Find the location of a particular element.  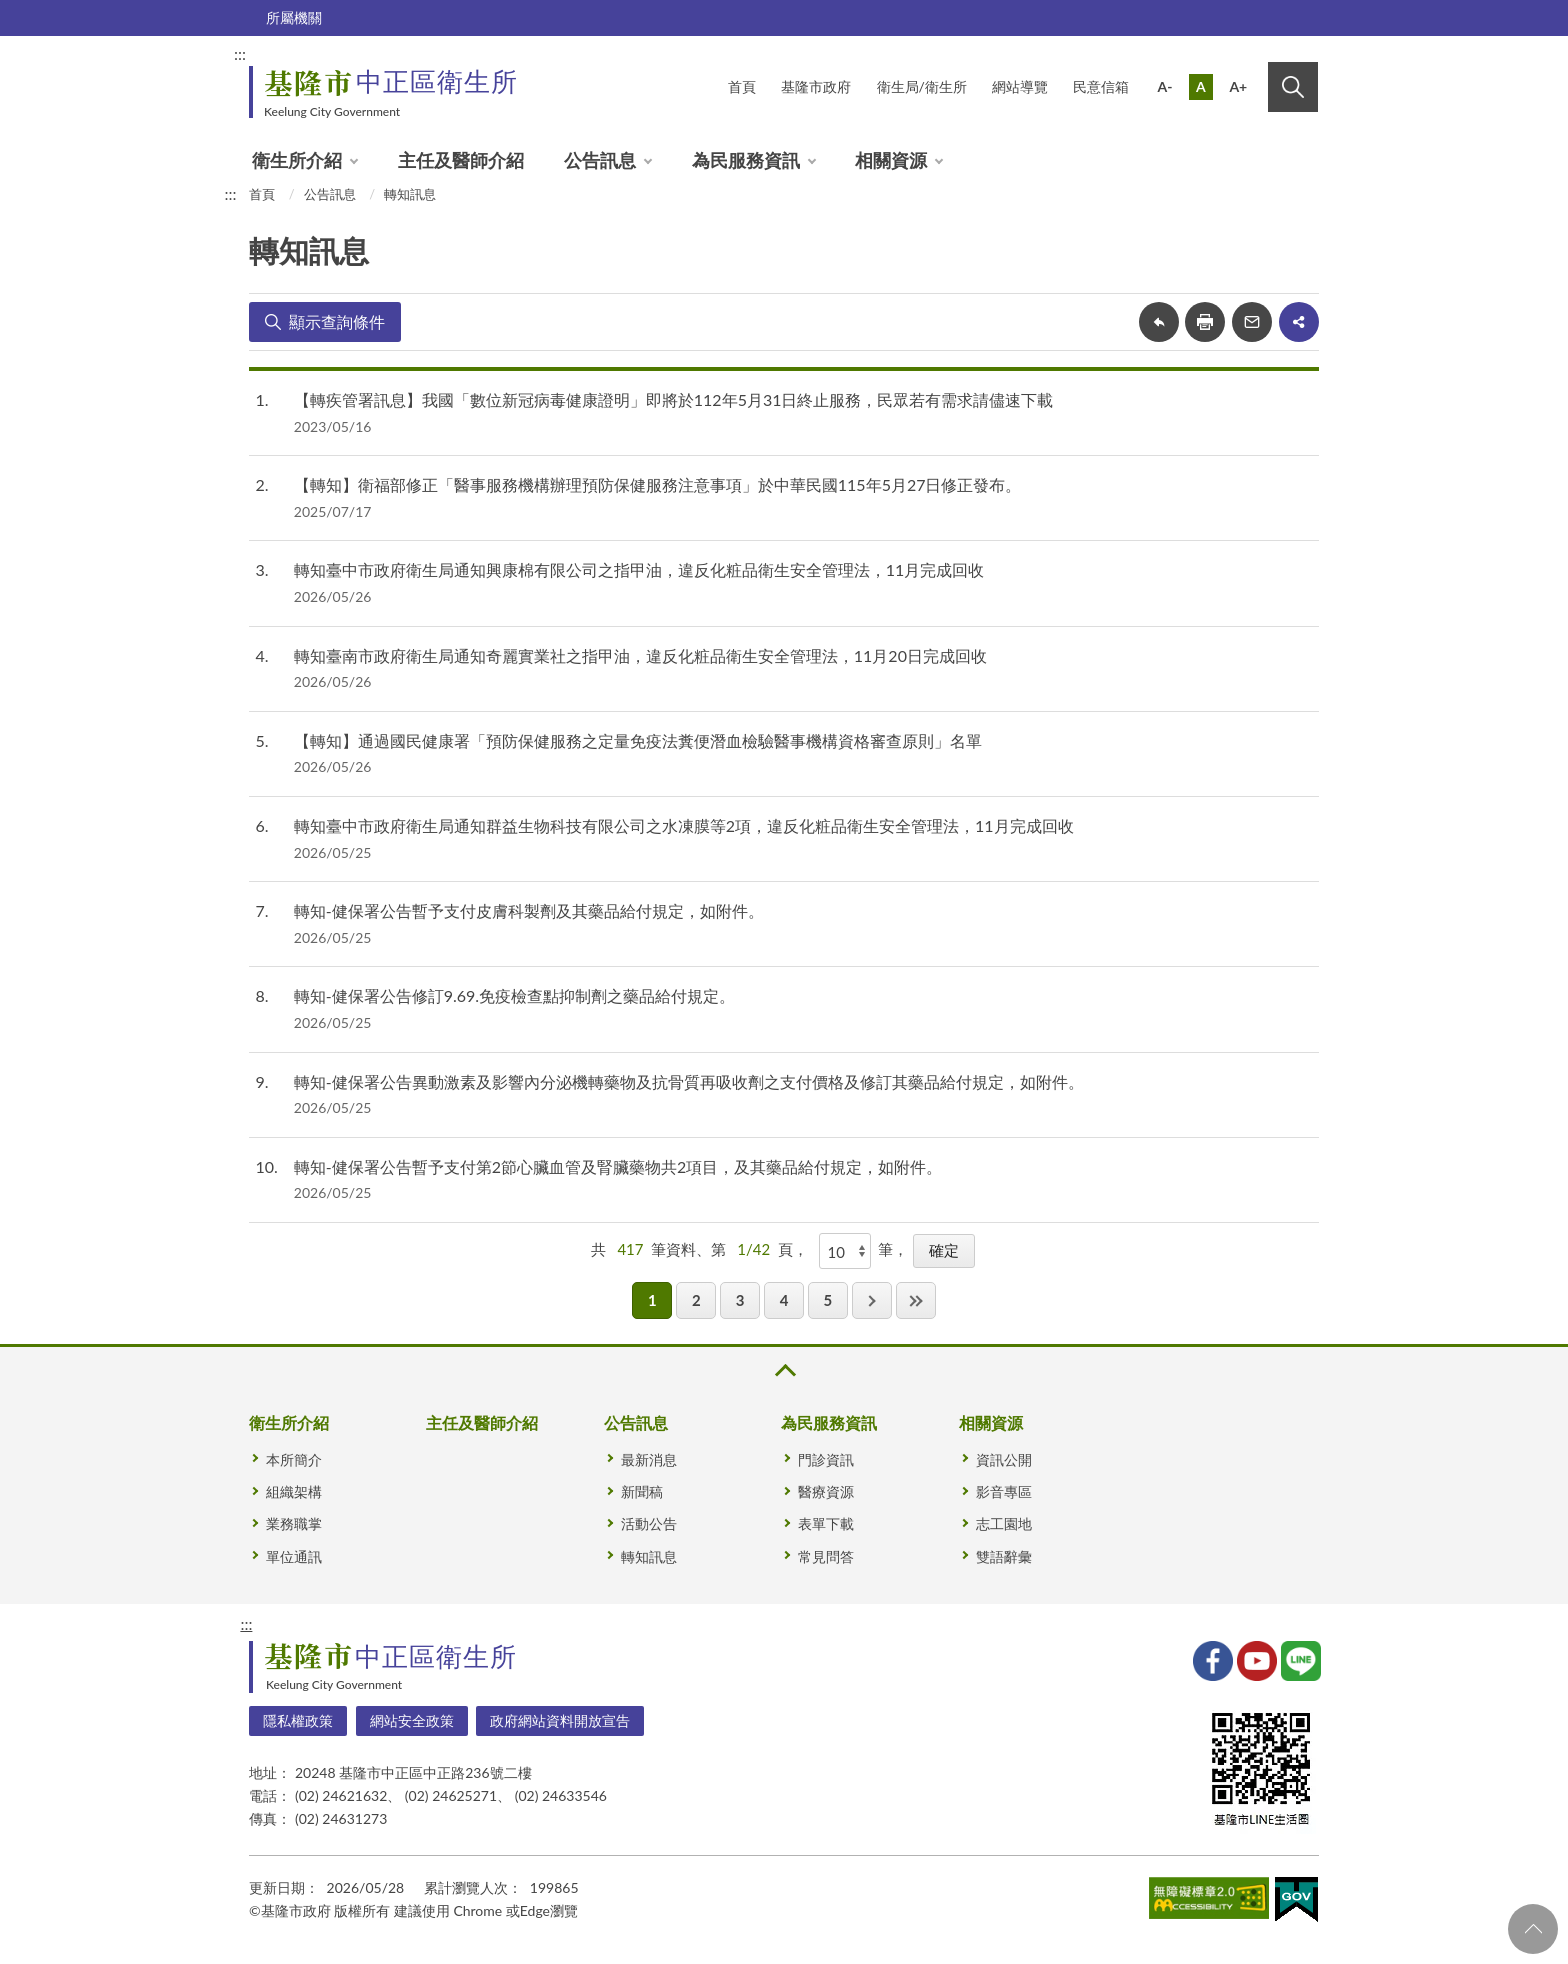

業務職掌 is located at coordinates (294, 1523).